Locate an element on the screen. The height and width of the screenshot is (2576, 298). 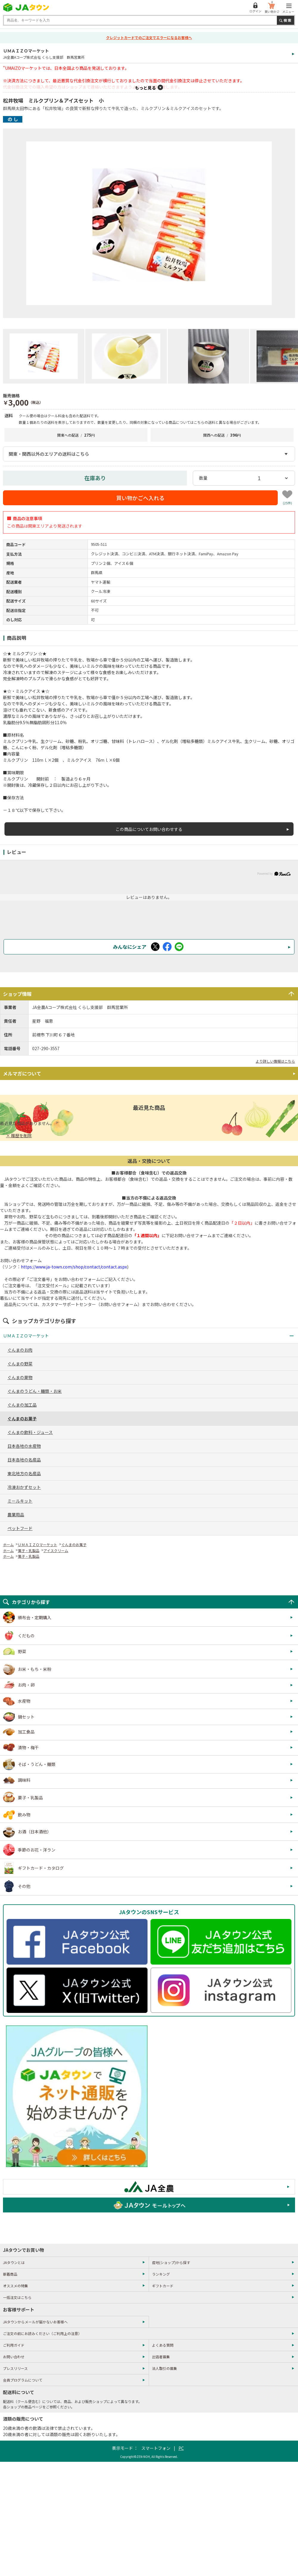
プレスリリース is located at coordinates (15, 2368).